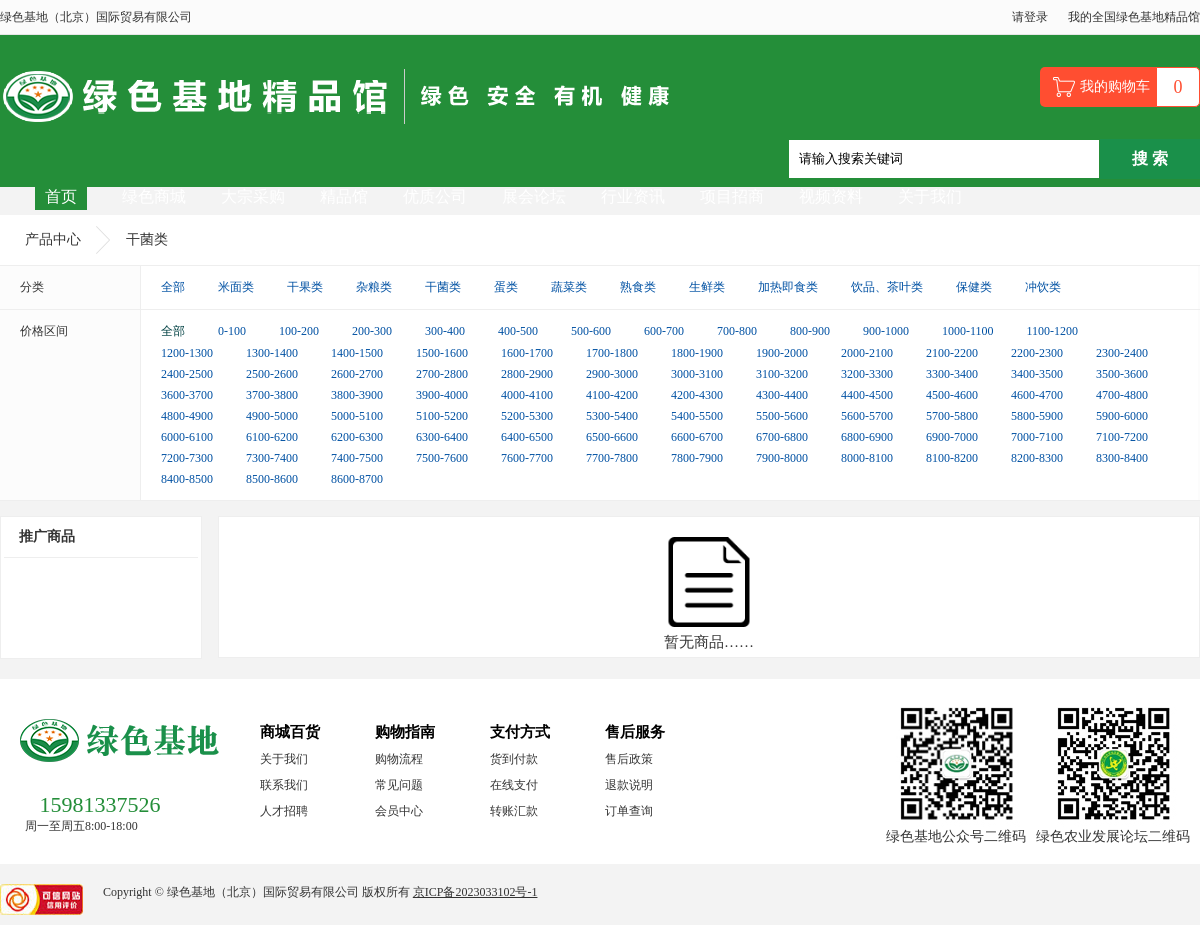 The image size is (1200, 925). I want to click on 6700-6800, so click(782, 437).